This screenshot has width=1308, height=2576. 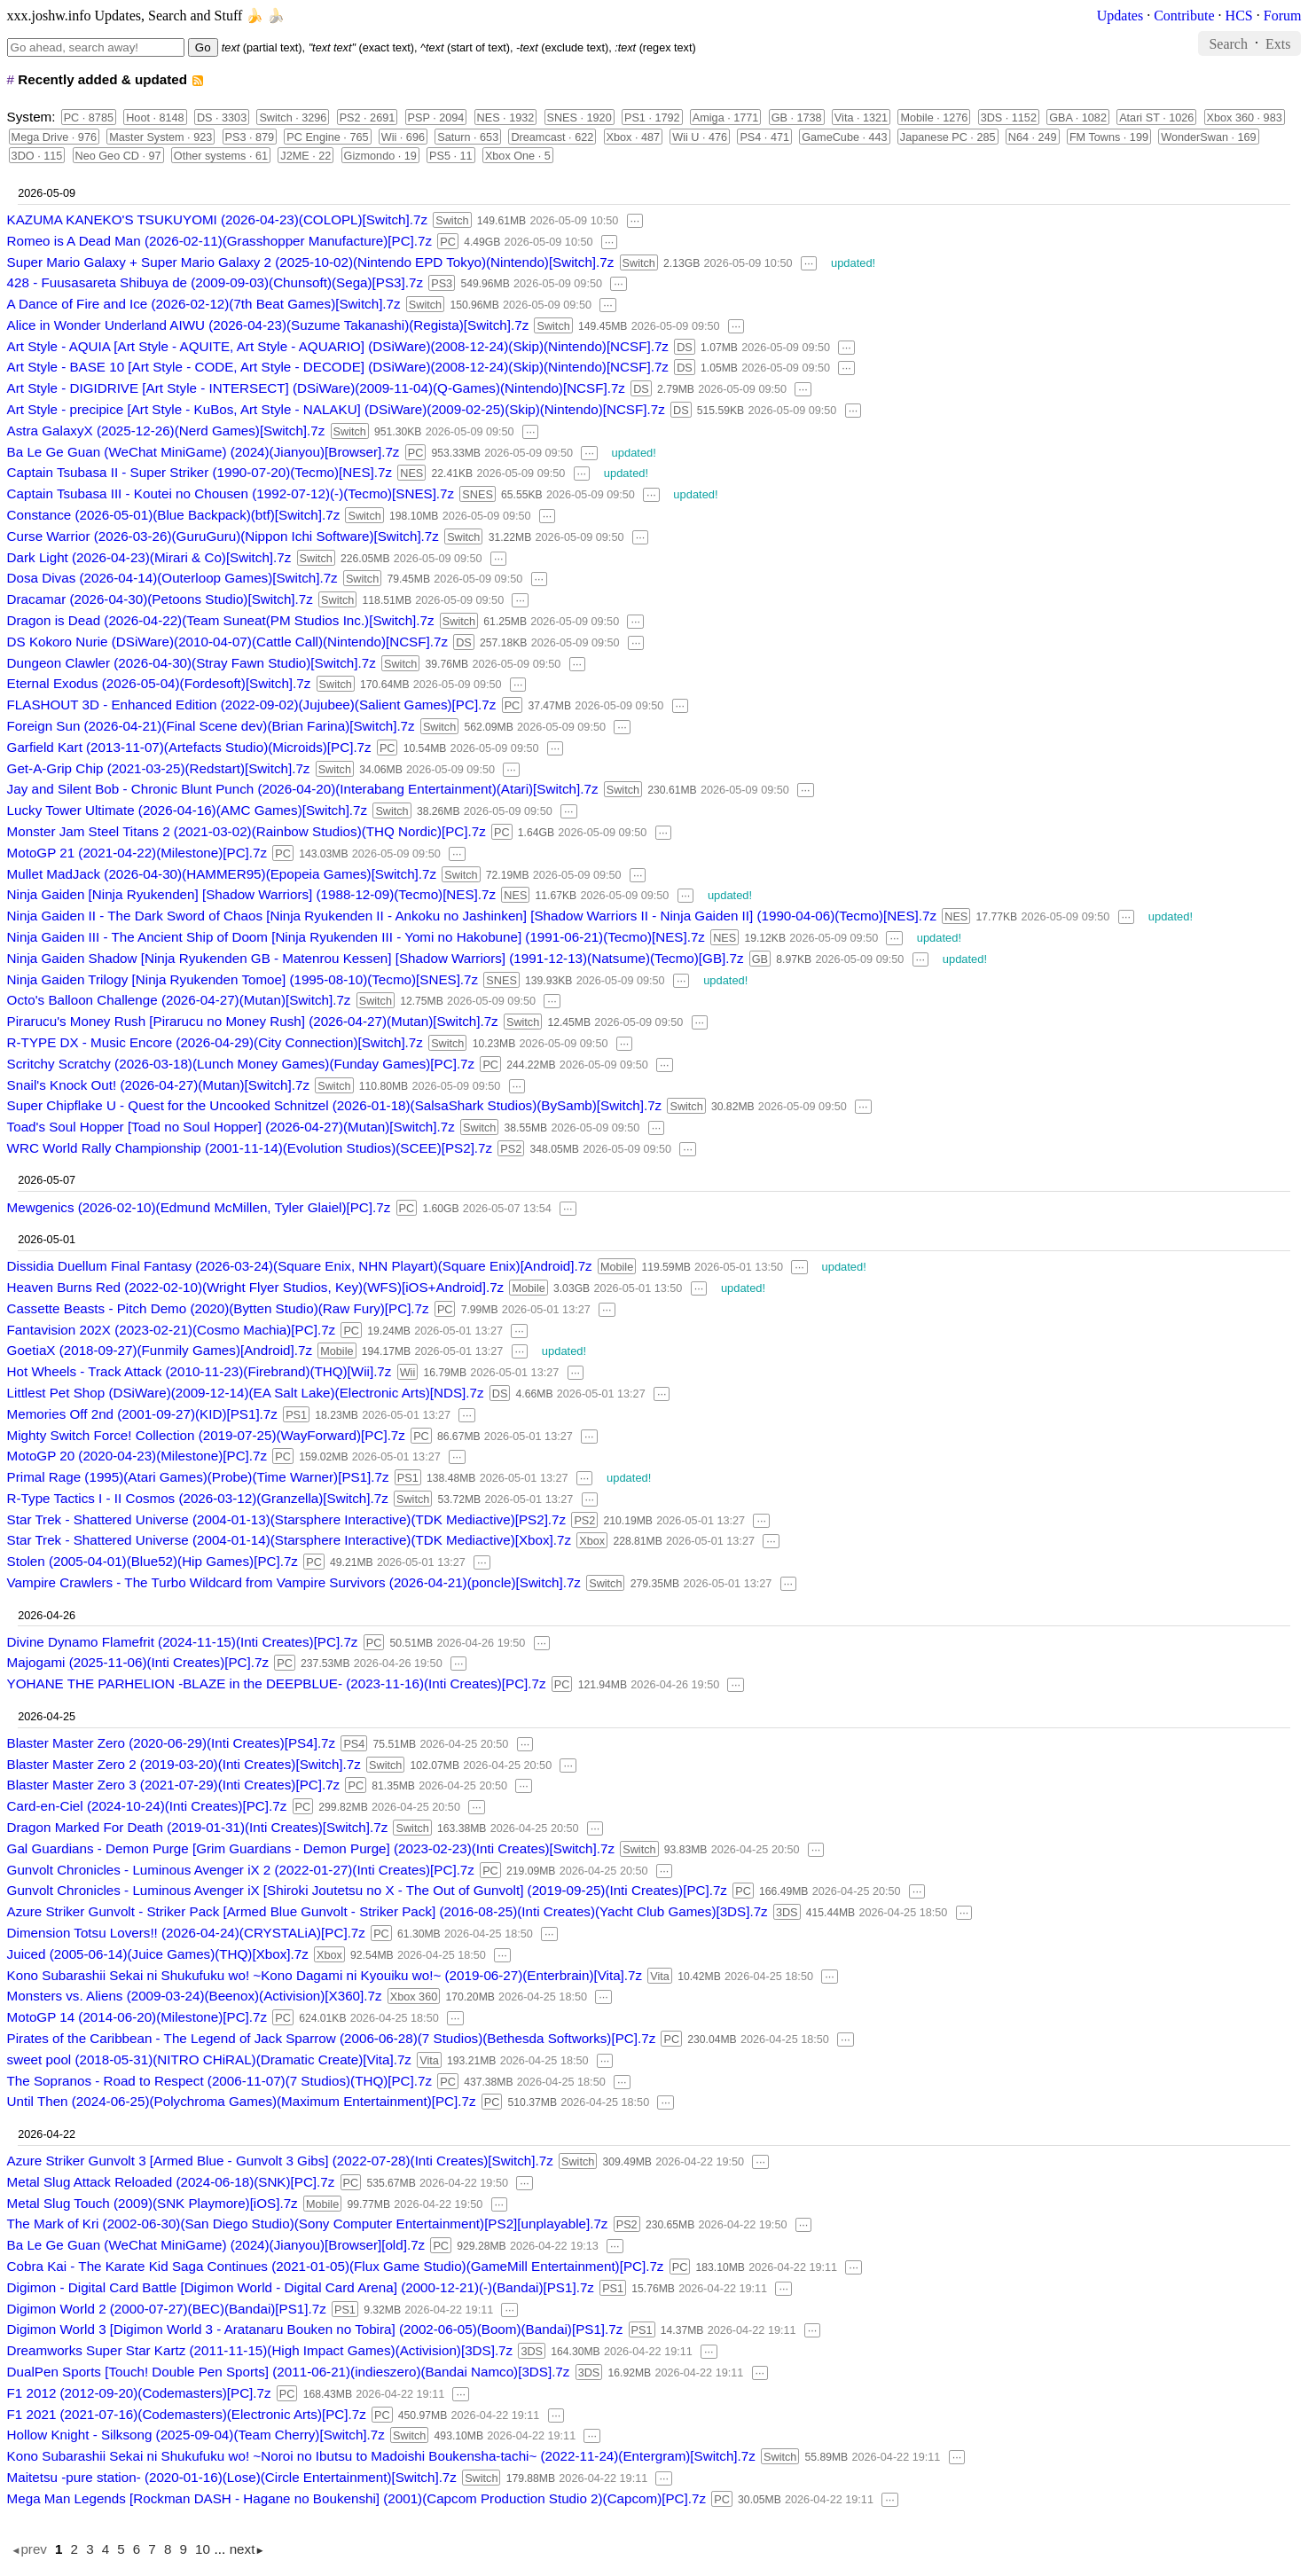 What do you see at coordinates (137, 852) in the screenshot?
I see `MotoGP 21 (2021-04-22)(Milestone)[PC].7z` at bounding box center [137, 852].